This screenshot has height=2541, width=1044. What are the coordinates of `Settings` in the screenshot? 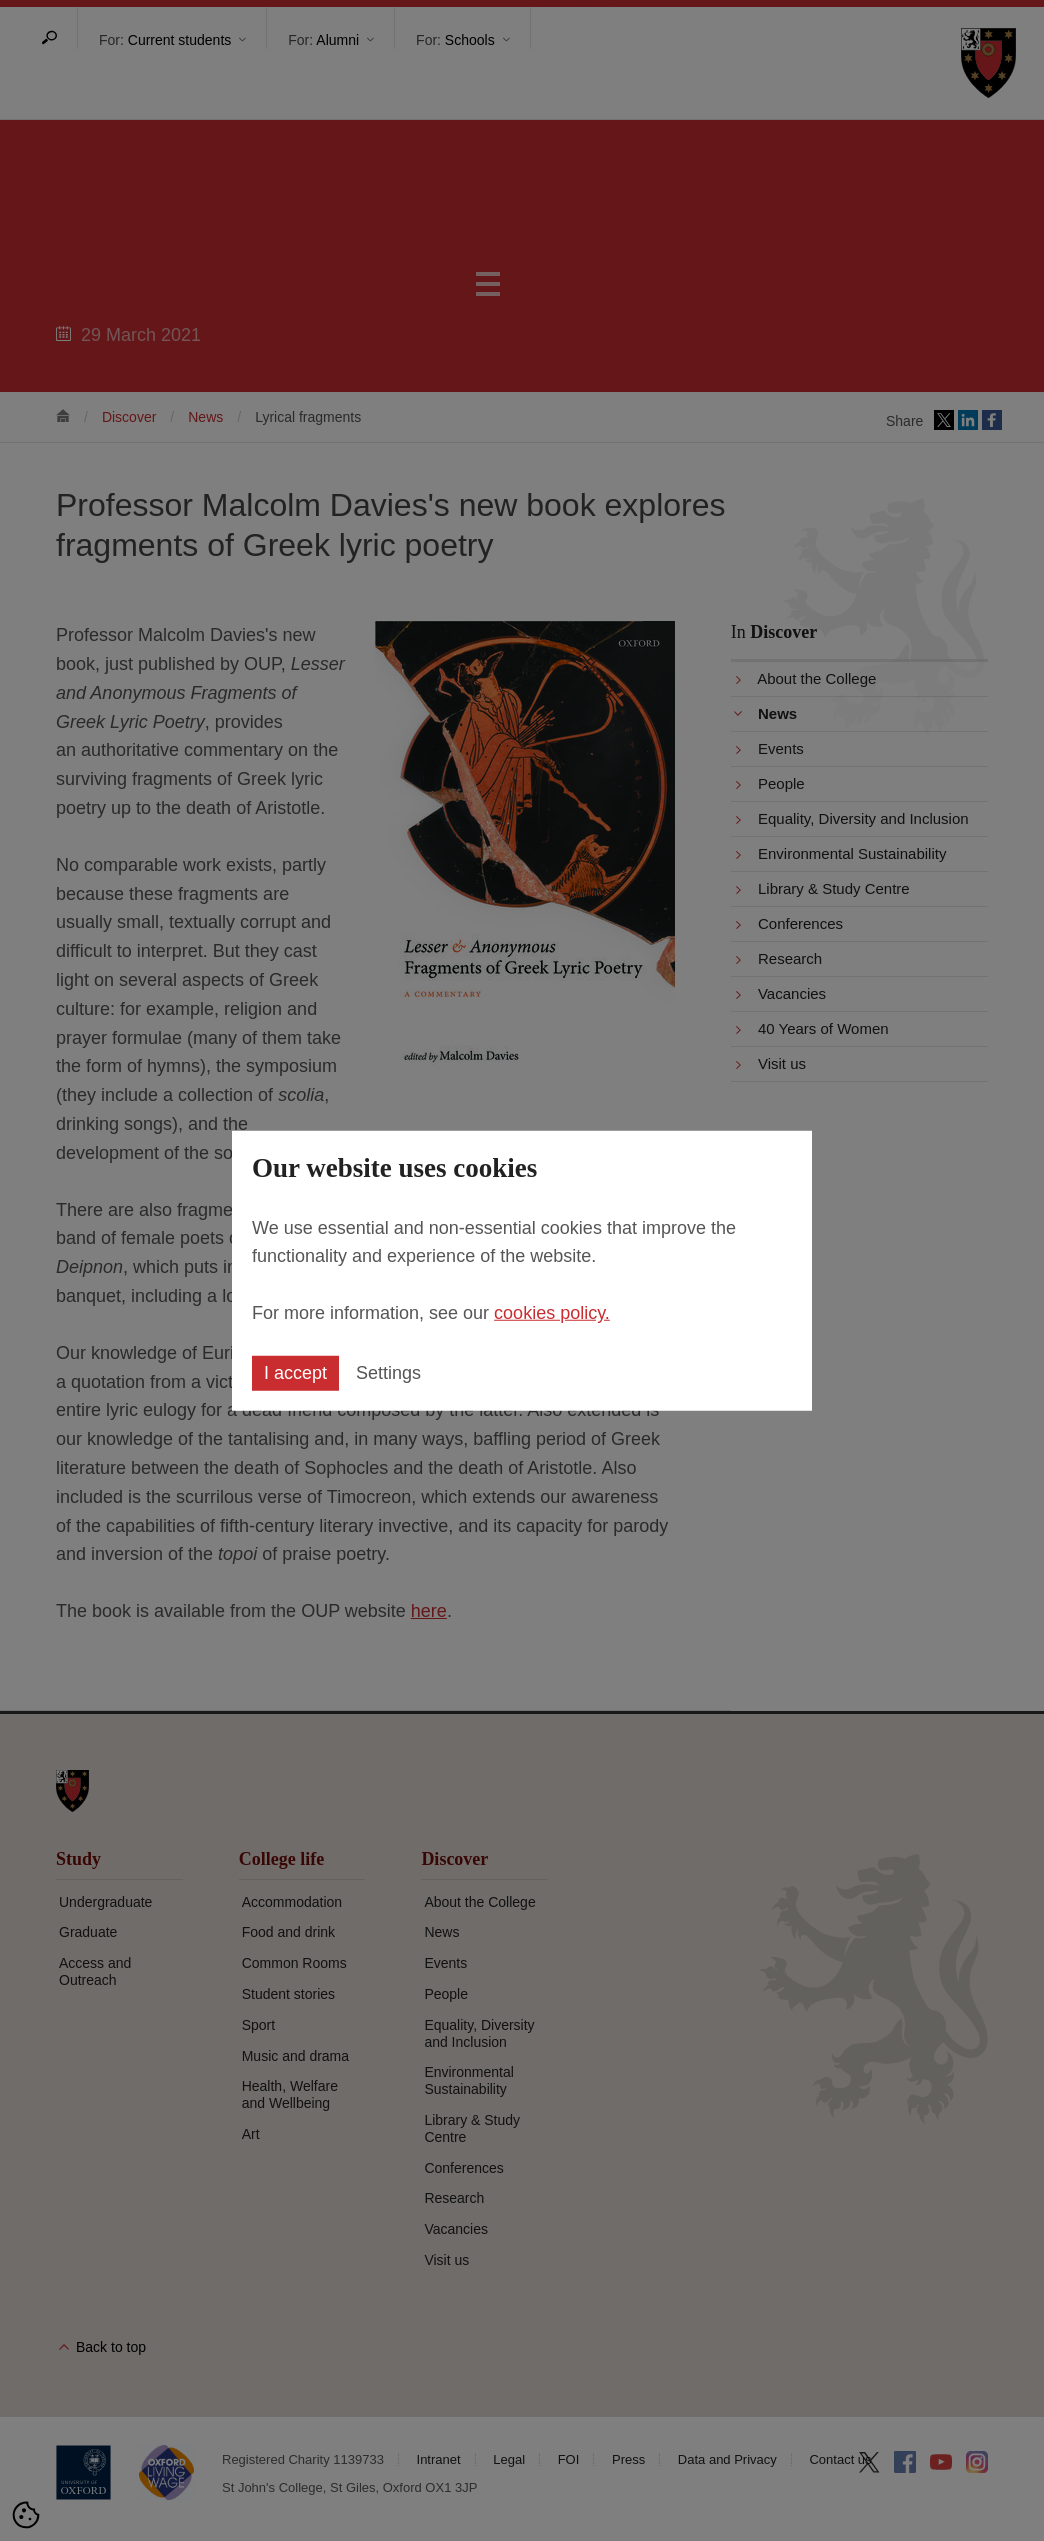 It's located at (388, 1373).